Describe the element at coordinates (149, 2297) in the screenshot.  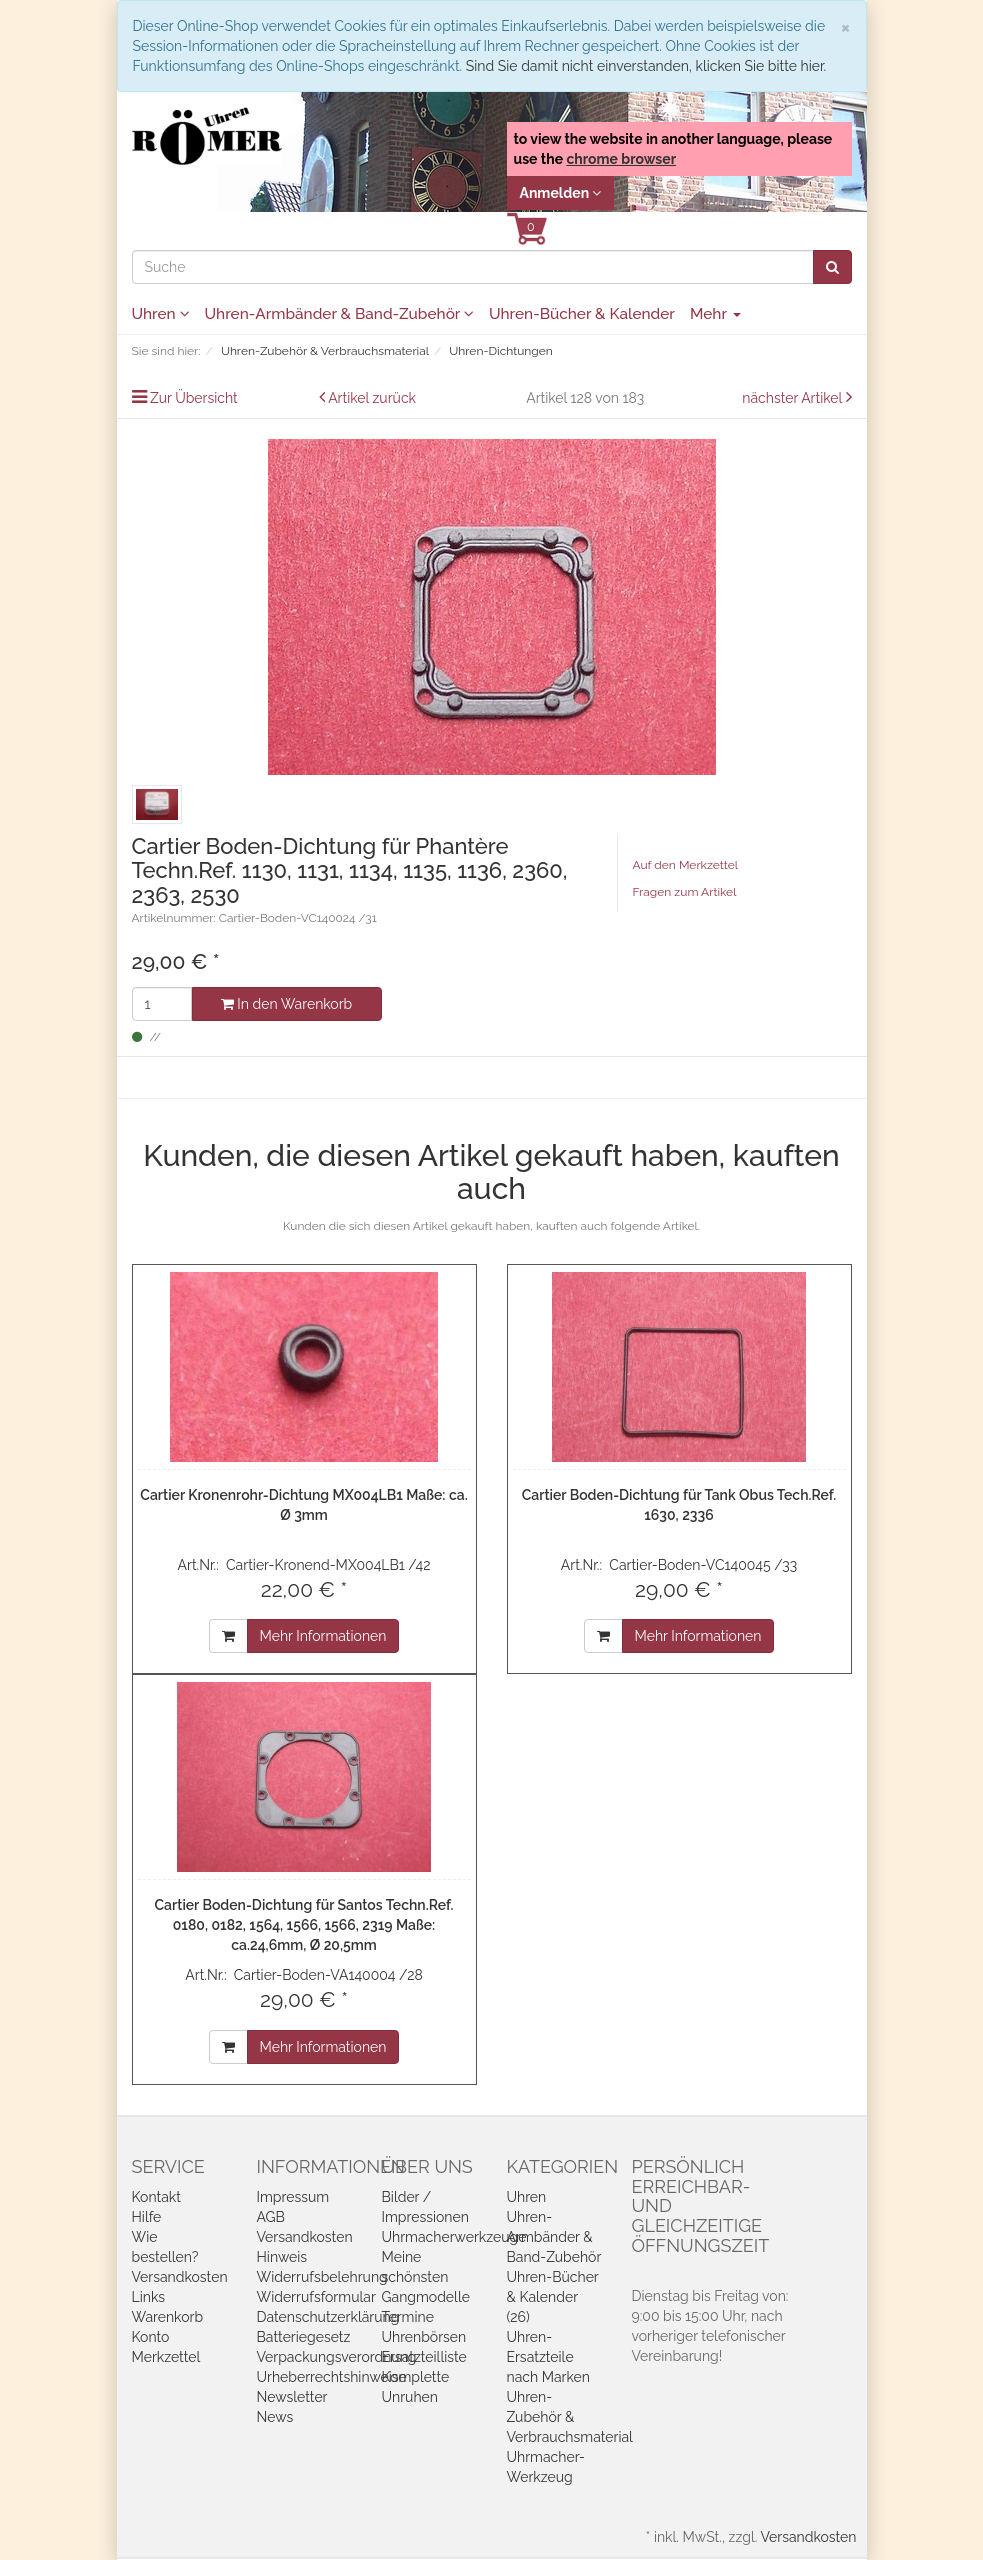
I see `Links` at that location.